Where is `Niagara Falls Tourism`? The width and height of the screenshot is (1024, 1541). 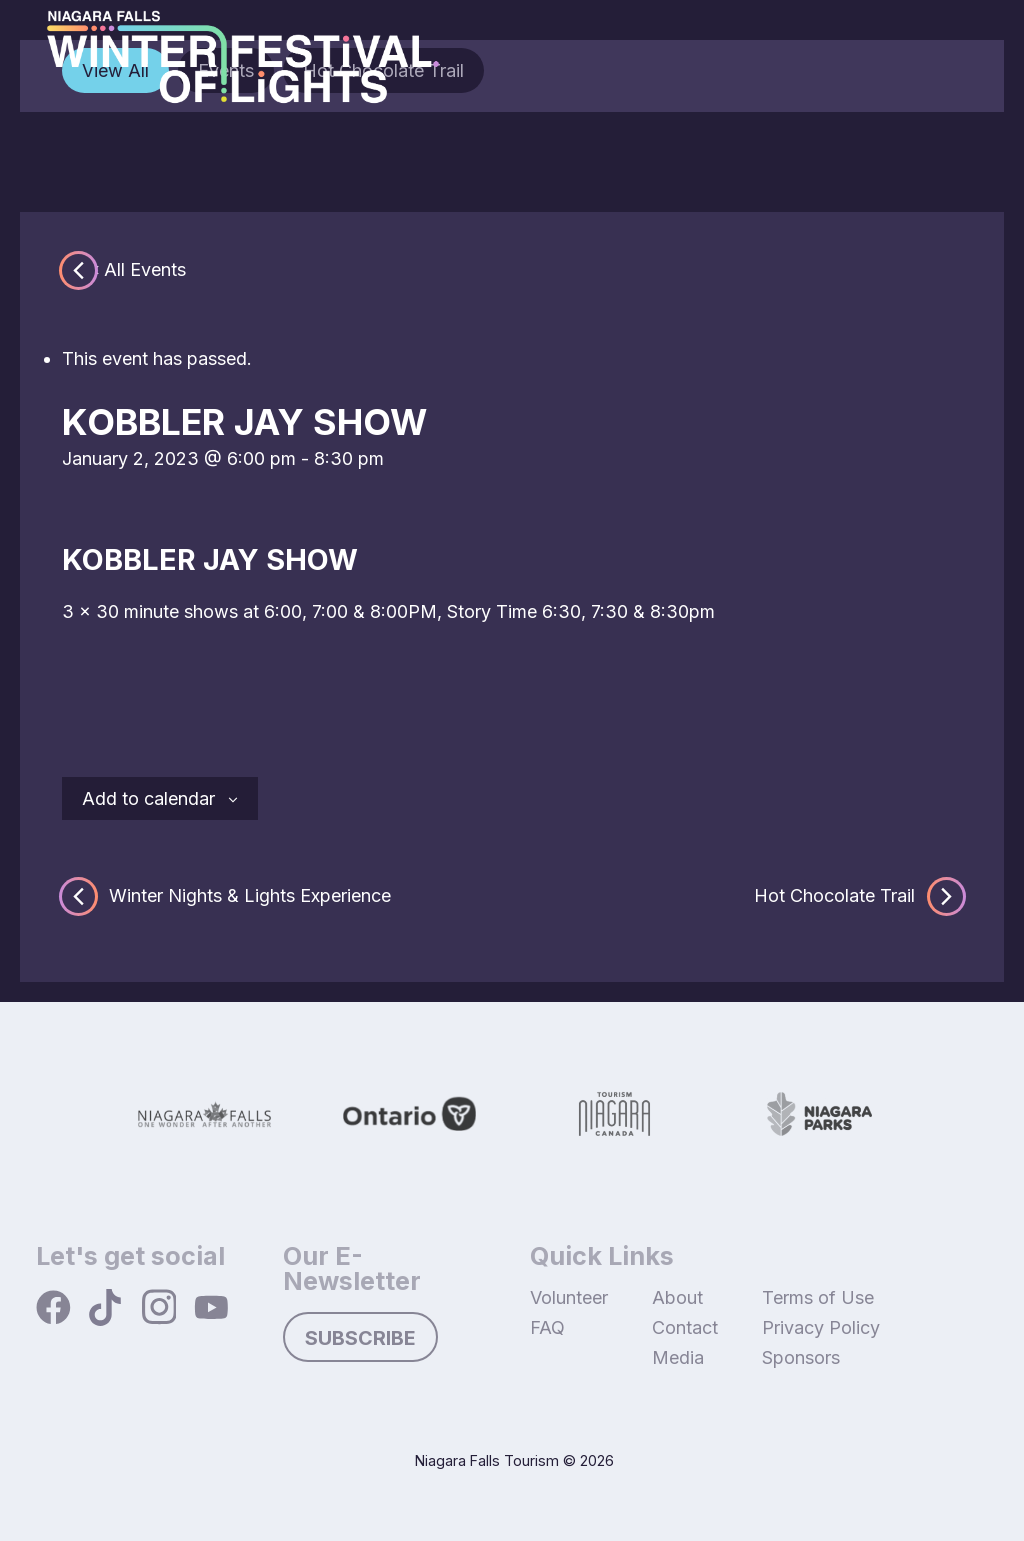 Niagara Falls Tourism is located at coordinates (487, 1460).